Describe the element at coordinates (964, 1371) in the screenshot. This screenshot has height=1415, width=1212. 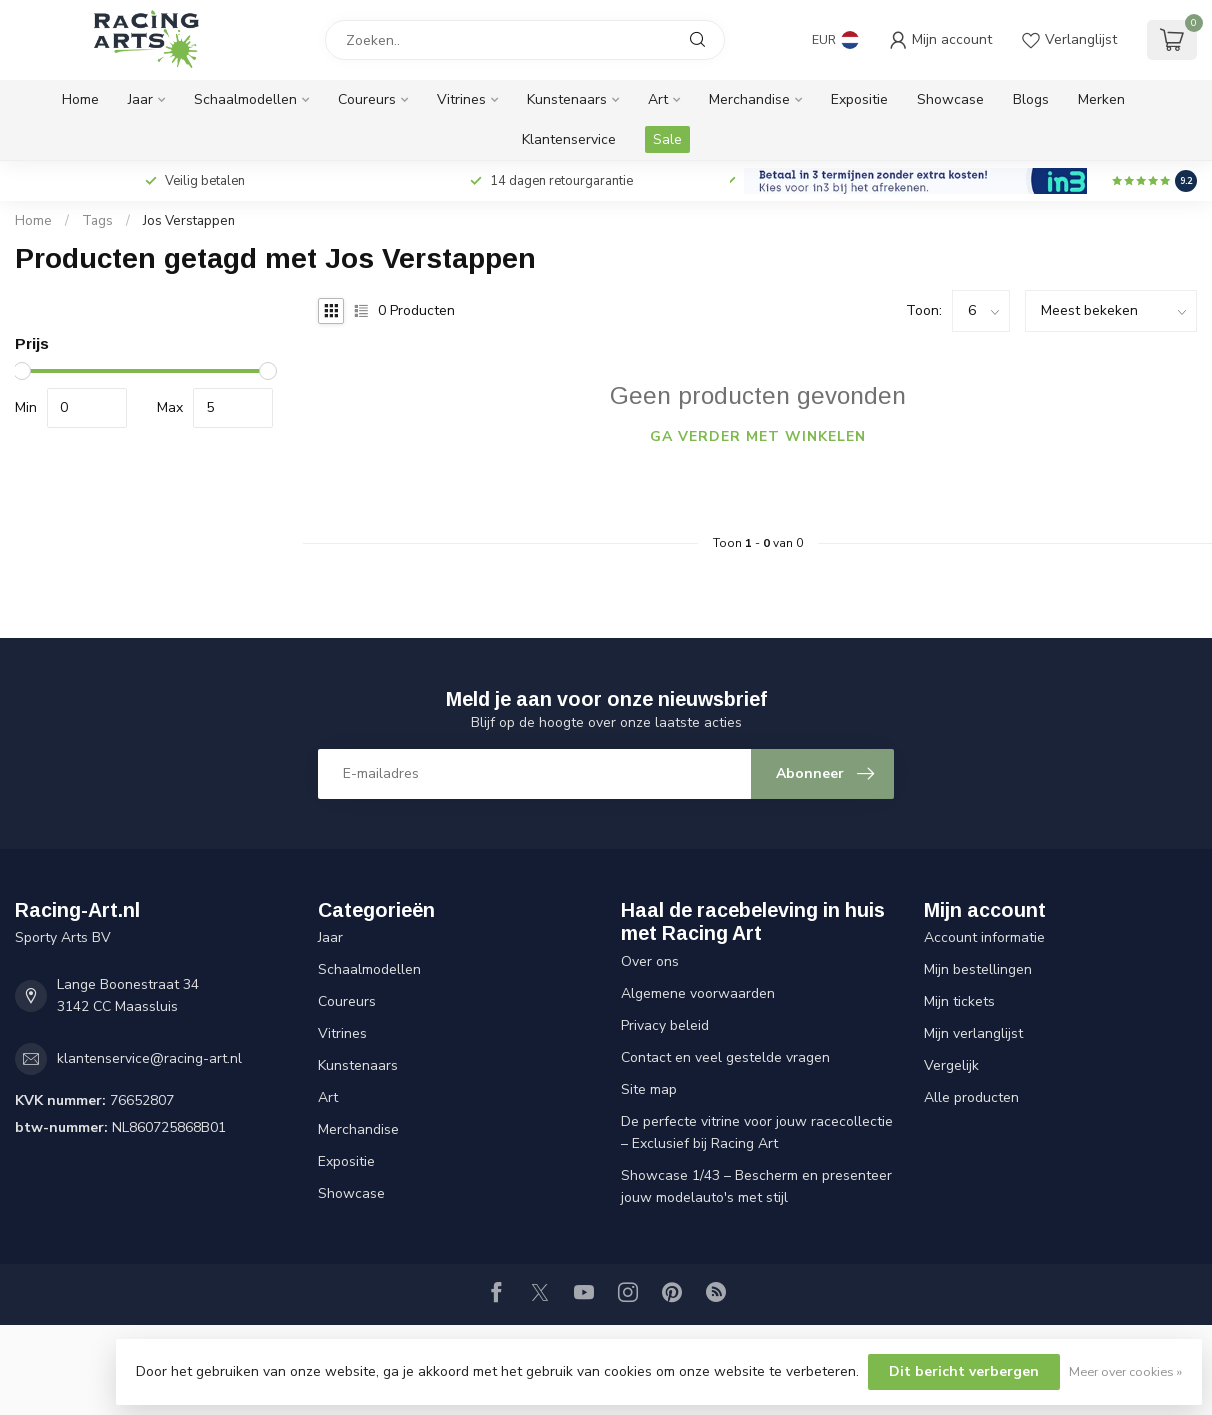
I see `Dit bericht verbergen` at that location.